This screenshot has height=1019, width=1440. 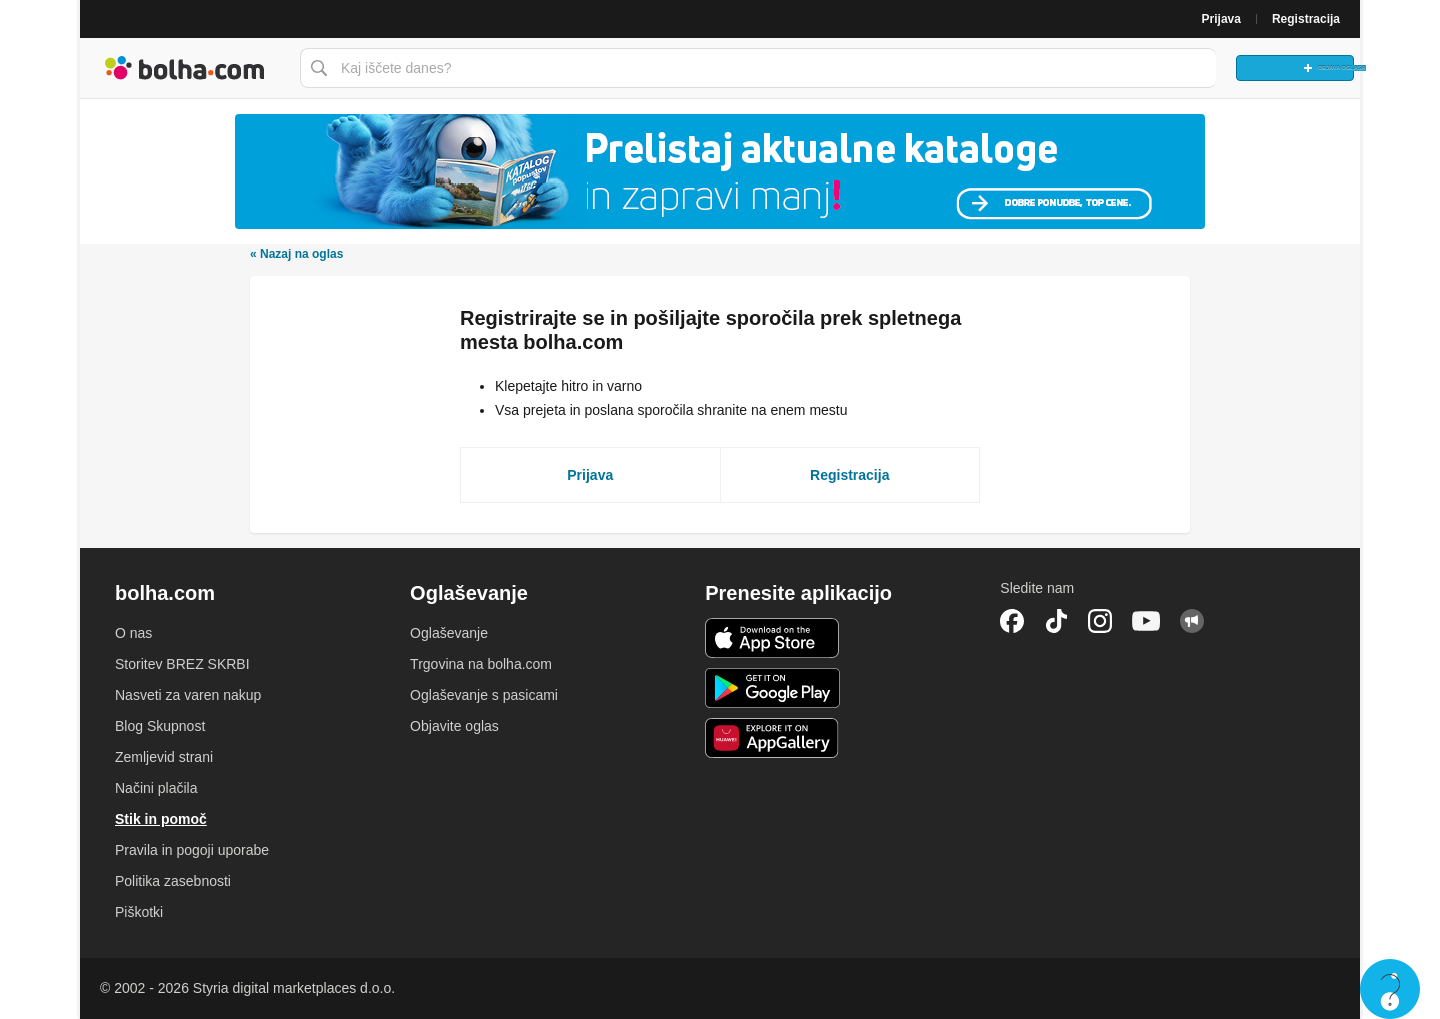 What do you see at coordinates (173, 881) in the screenshot?
I see `Politika zasebnosti` at bounding box center [173, 881].